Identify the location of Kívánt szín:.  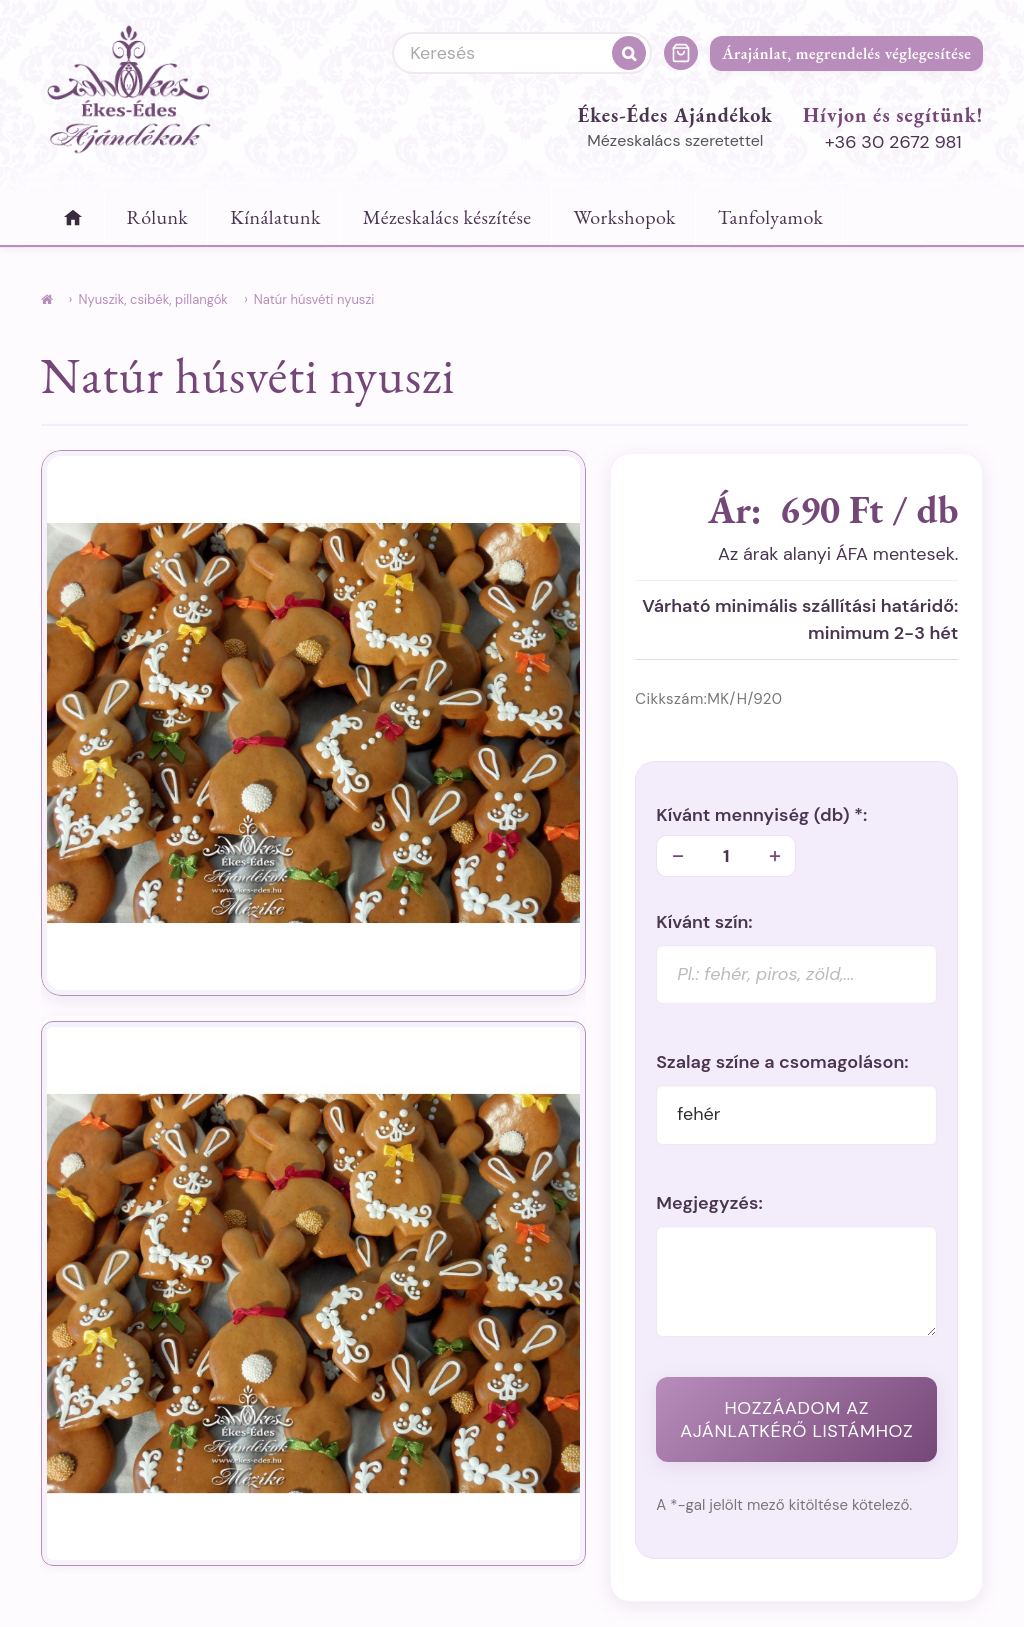
(704, 922).